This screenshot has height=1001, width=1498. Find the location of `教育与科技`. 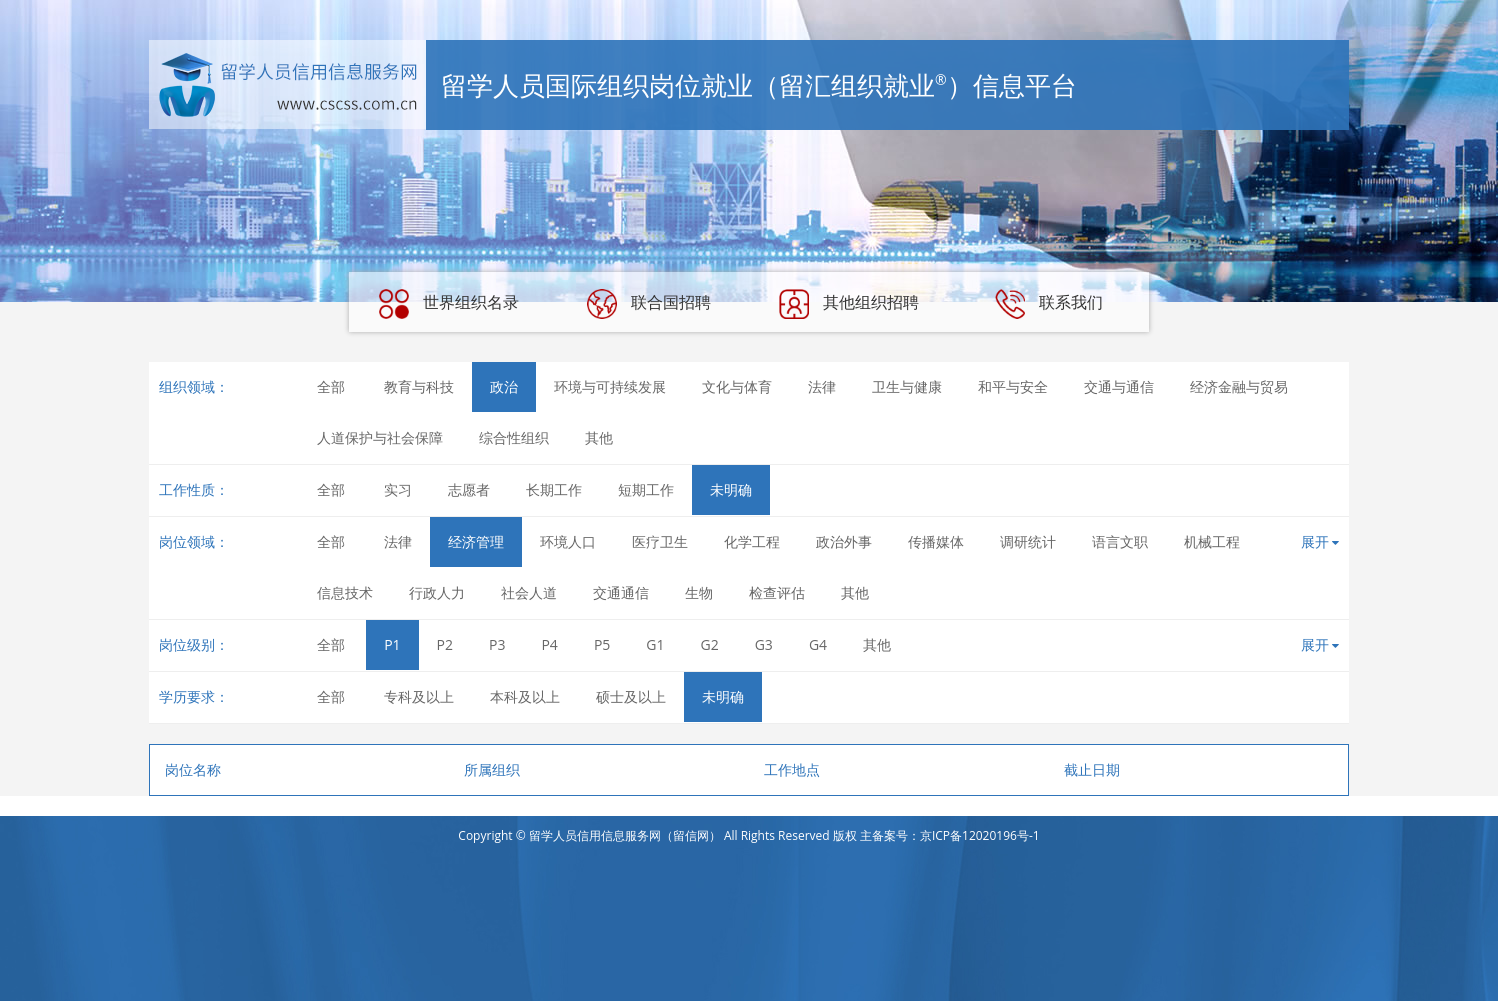

教育与科技 is located at coordinates (419, 386).